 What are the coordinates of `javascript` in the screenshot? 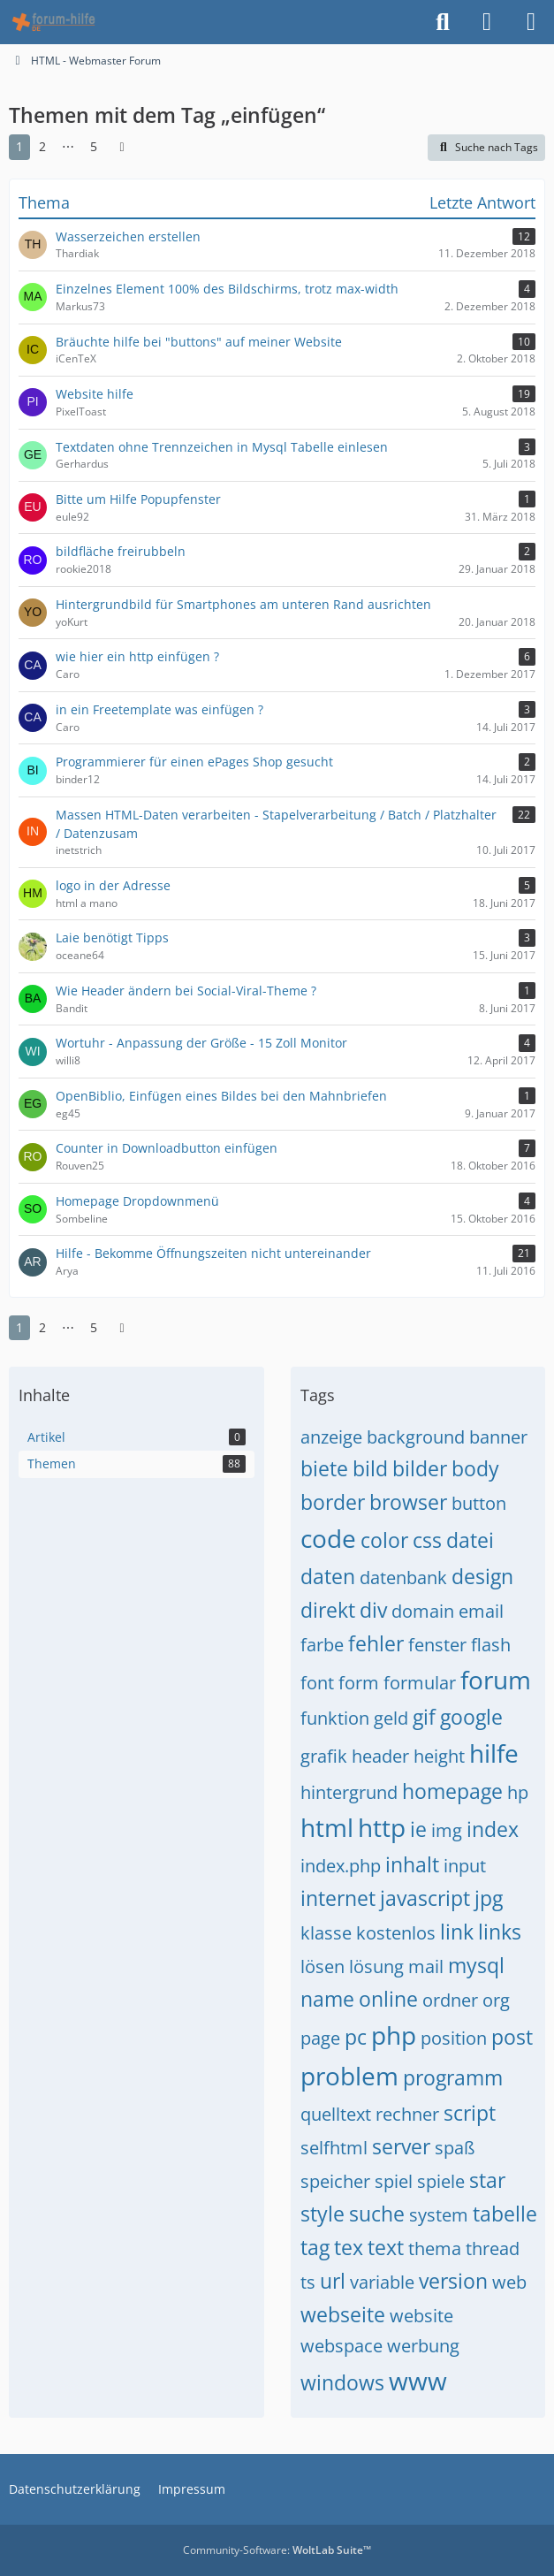 It's located at (425, 1898).